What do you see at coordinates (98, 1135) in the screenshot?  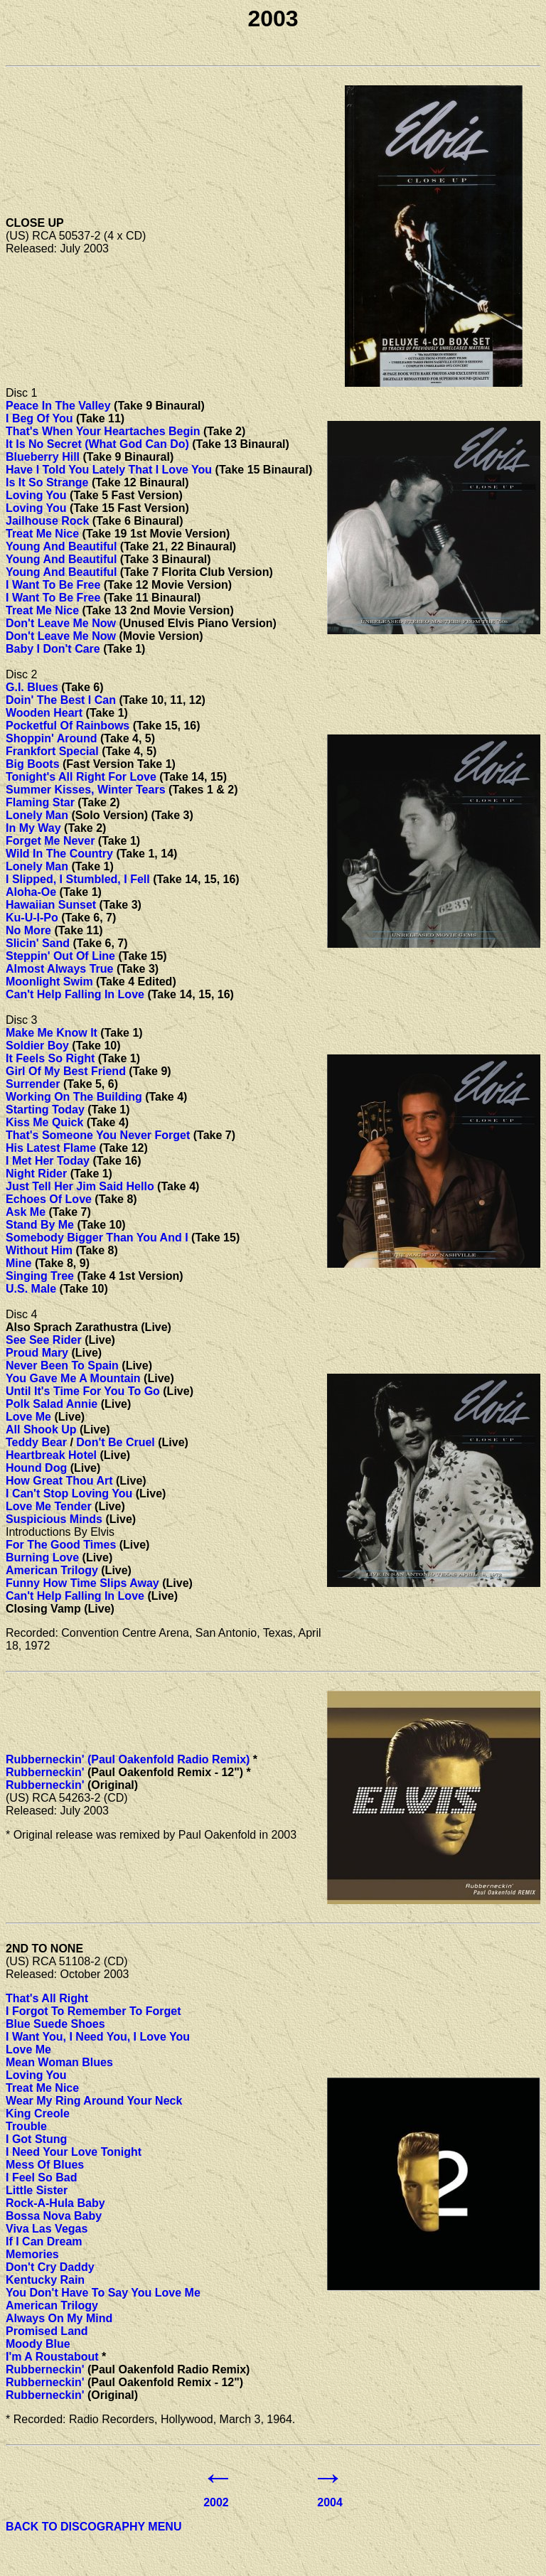 I see `That's Someone You Never Forget` at bounding box center [98, 1135].